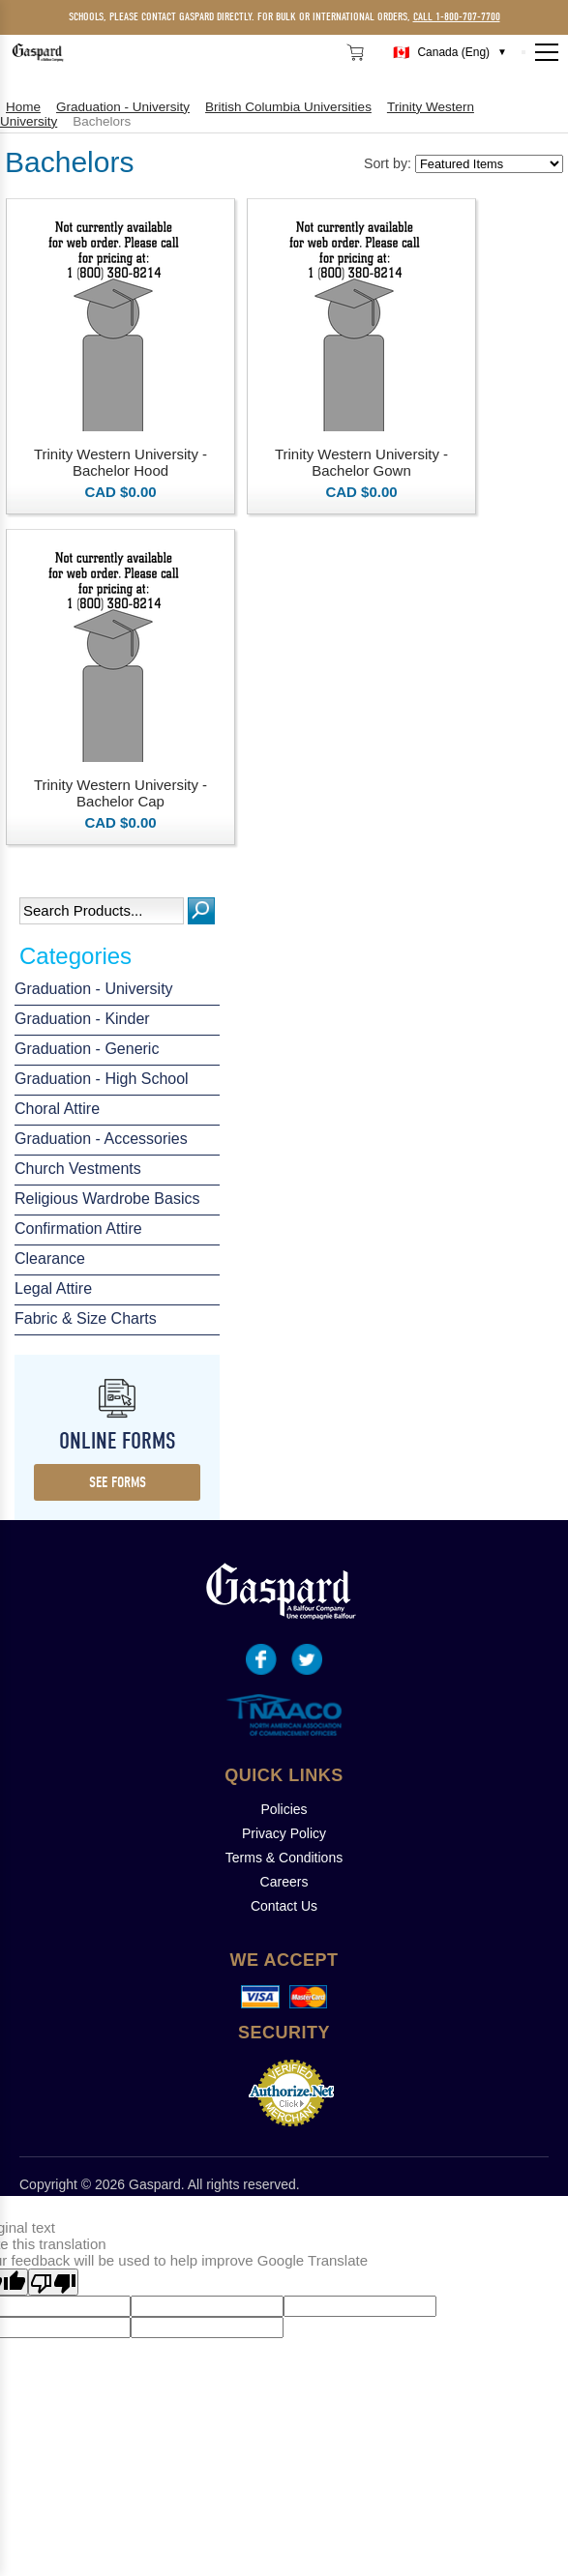 This screenshot has width=568, height=2576. Describe the element at coordinates (284, 1833) in the screenshot. I see `Privacy Policy` at that location.